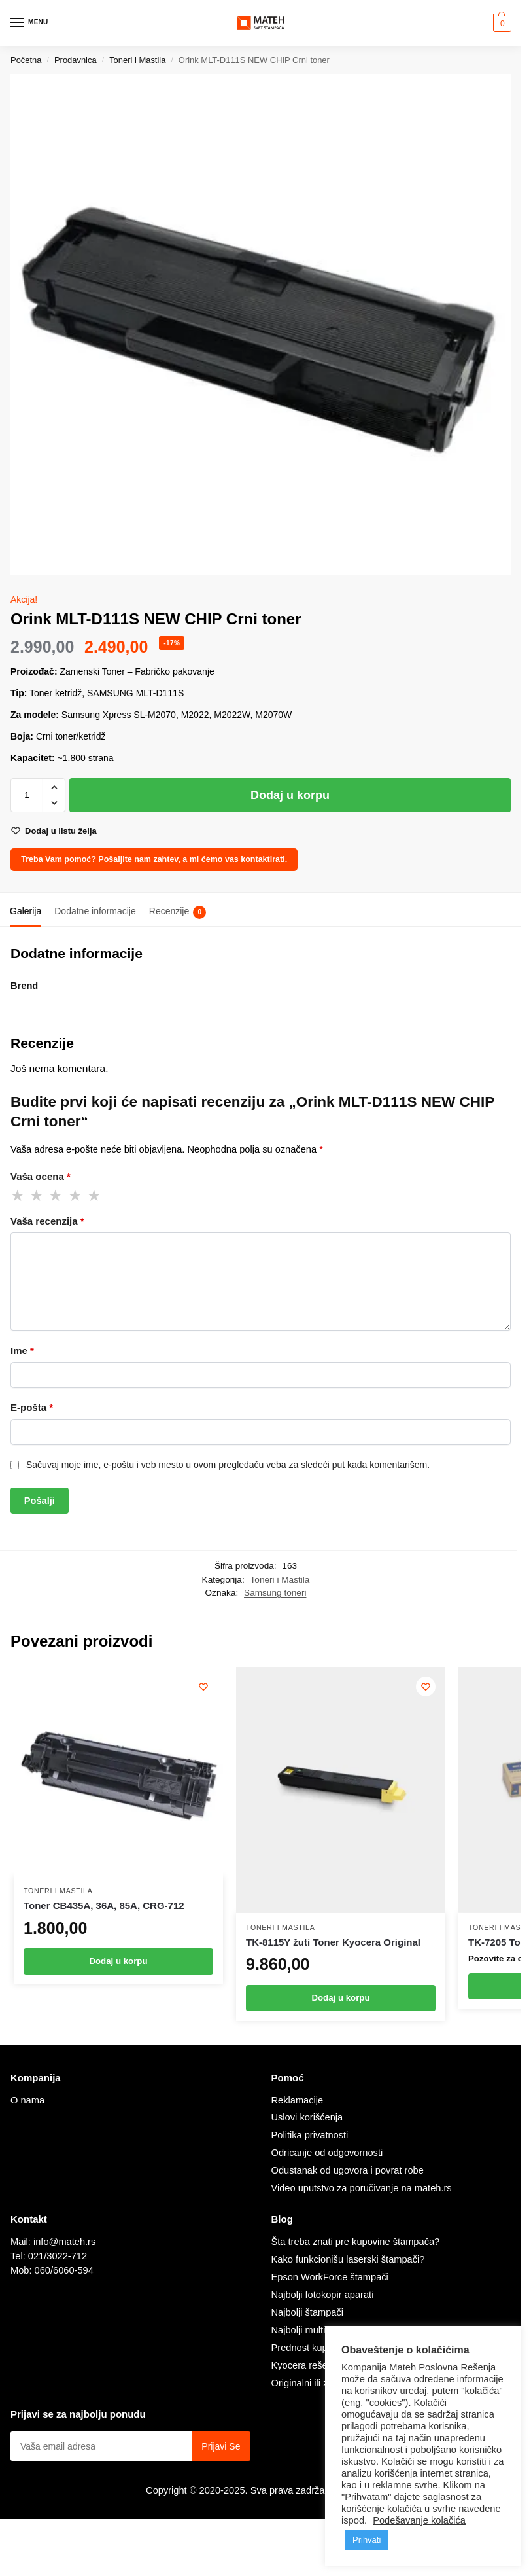  What do you see at coordinates (104, 1905) in the screenshot?
I see `Toner CB435A, 36A, 85A, CRG-712` at bounding box center [104, 1905].